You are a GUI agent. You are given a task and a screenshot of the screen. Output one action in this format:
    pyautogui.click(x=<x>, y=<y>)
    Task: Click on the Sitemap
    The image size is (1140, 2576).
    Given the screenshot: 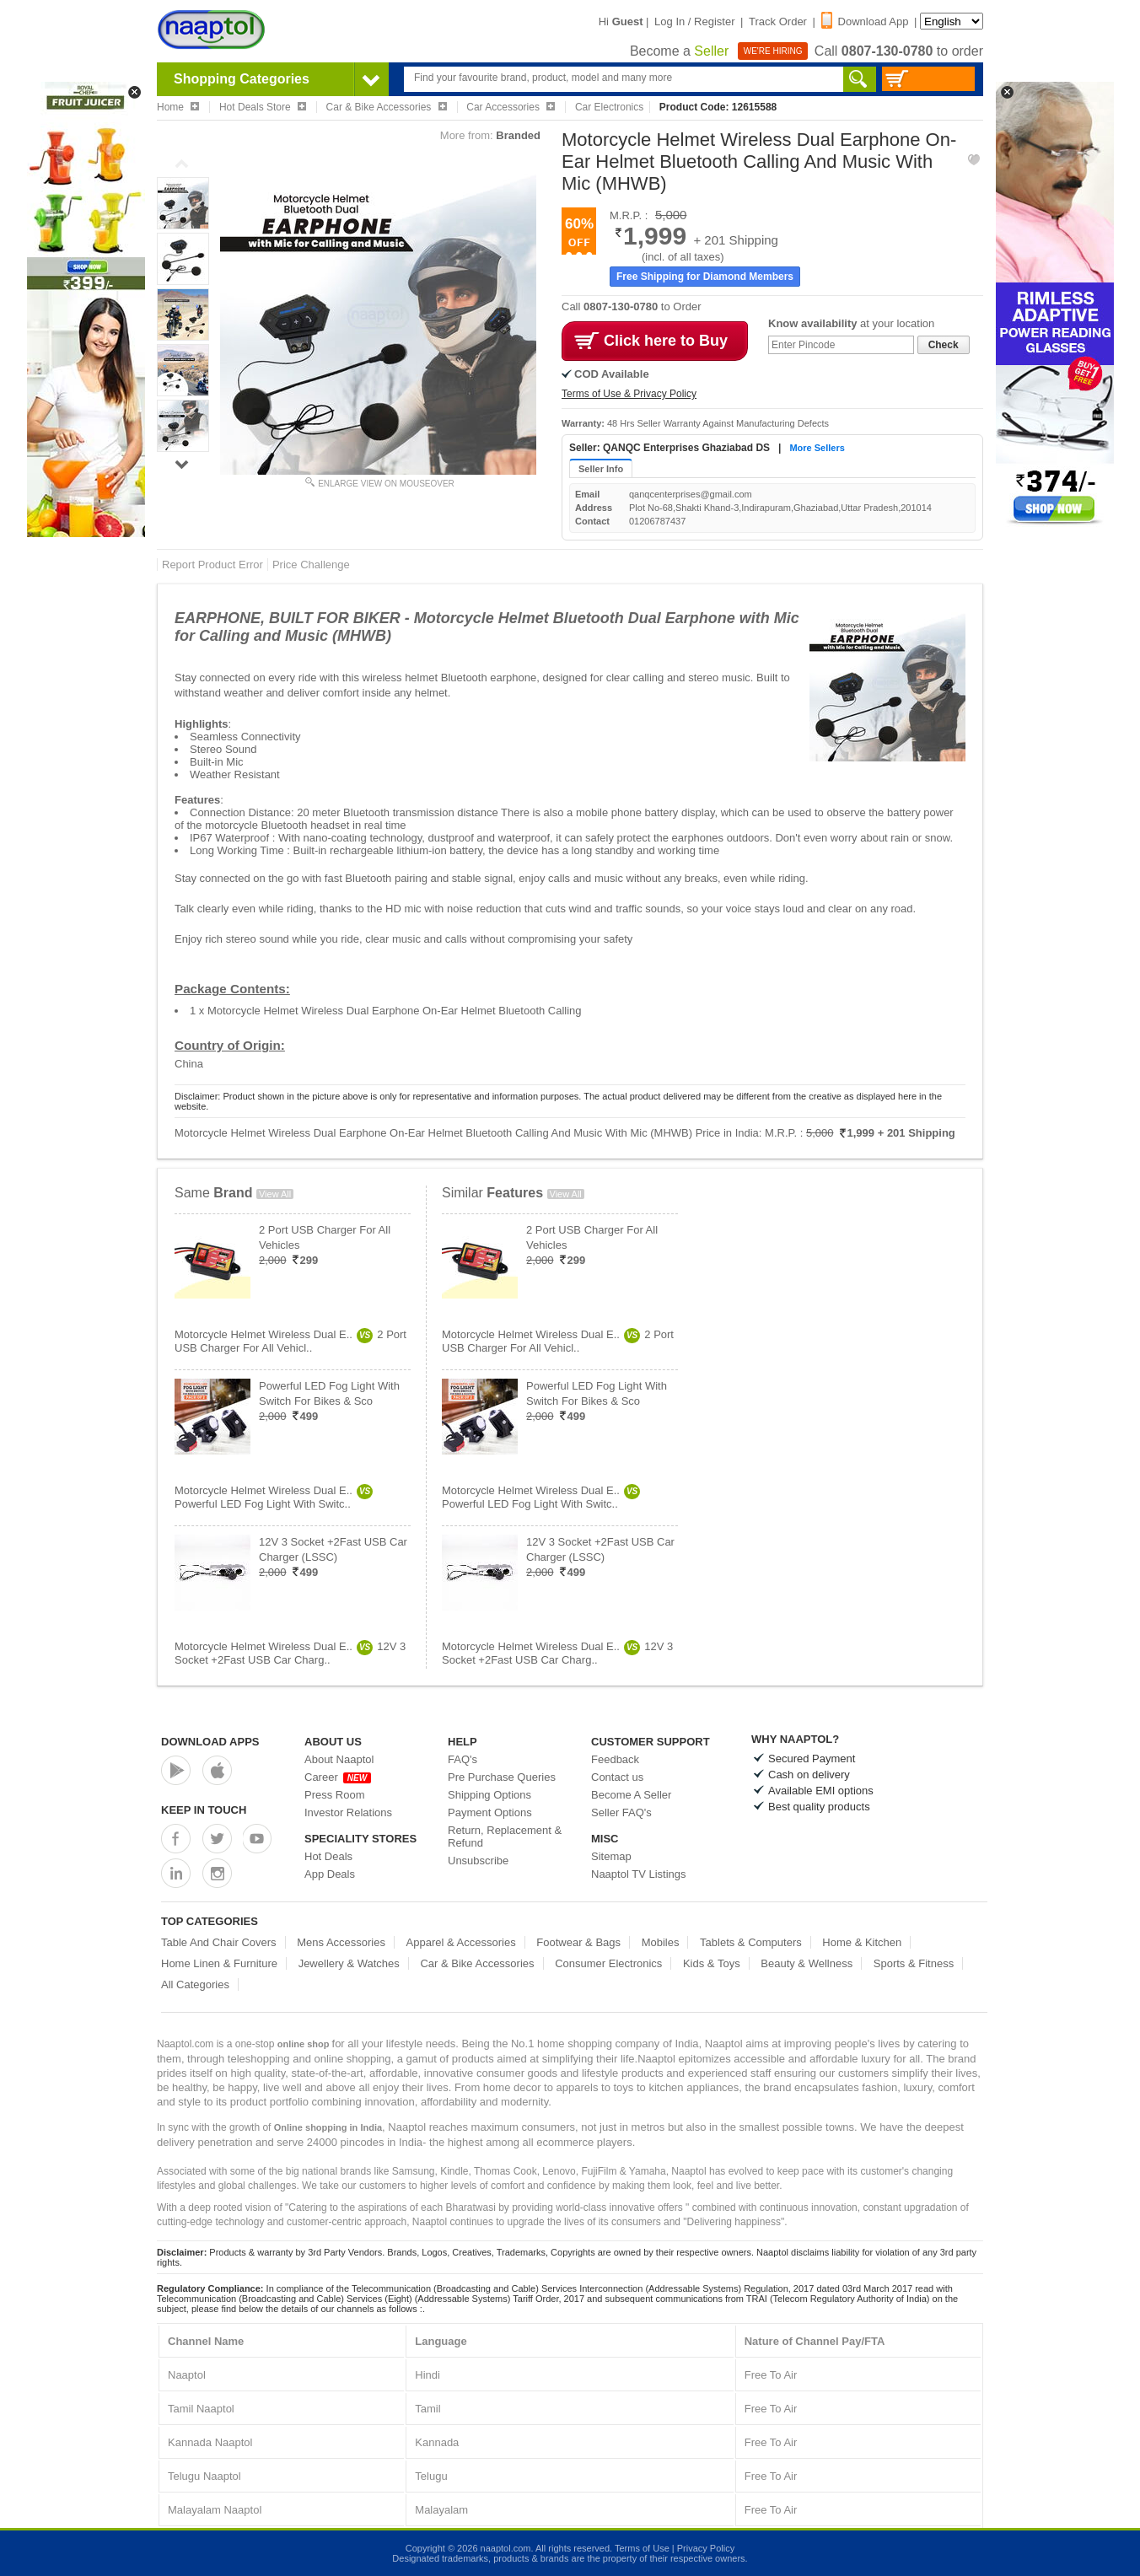 What is the action you would take?
    pyautogui.click(x=611, y=1856)
    